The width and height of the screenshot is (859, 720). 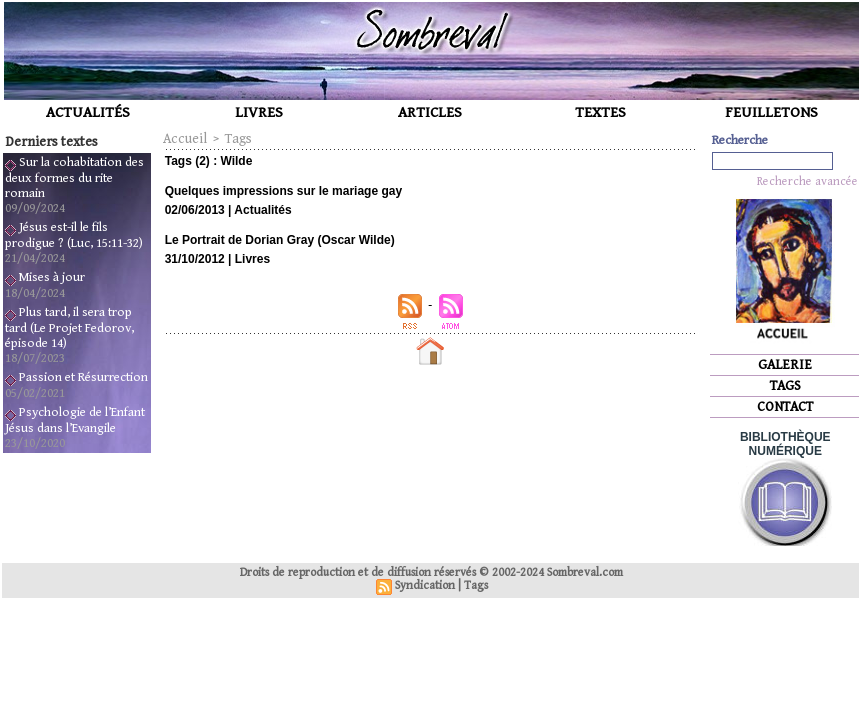 I want to click on Mises à jour, so click(x=52, y=277).